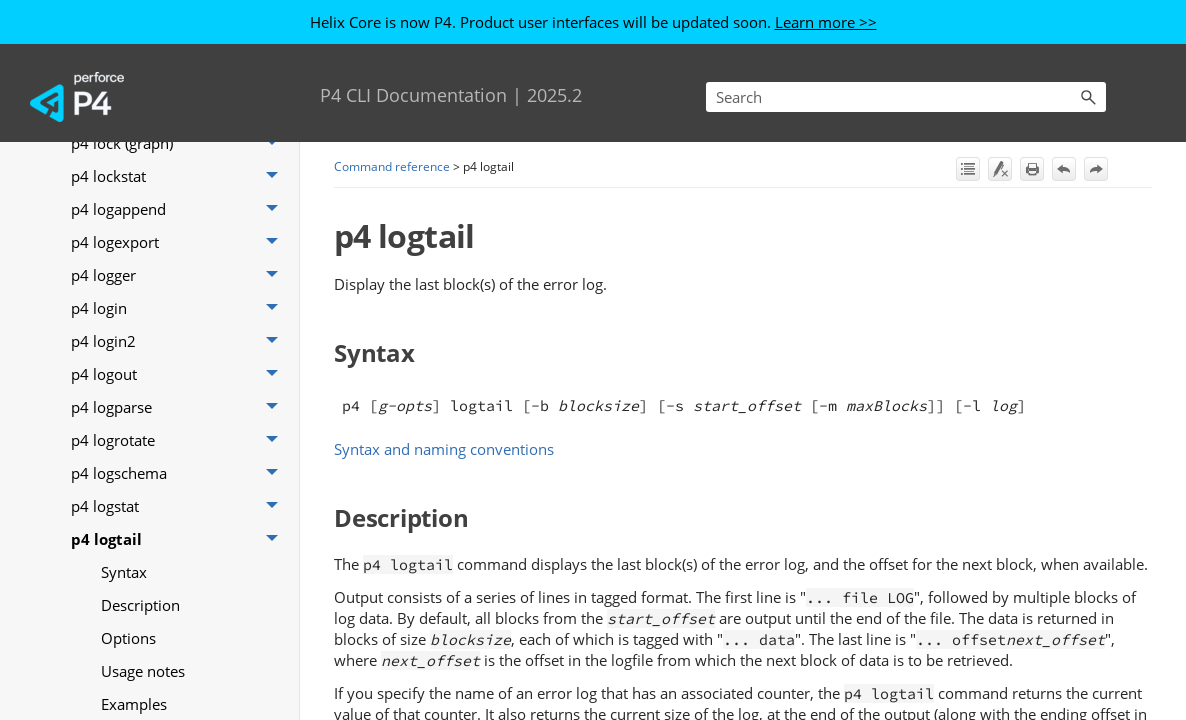  Describe the element at coordinates (180, 289) in the screenshot. I see `Git repo commands` at that location.